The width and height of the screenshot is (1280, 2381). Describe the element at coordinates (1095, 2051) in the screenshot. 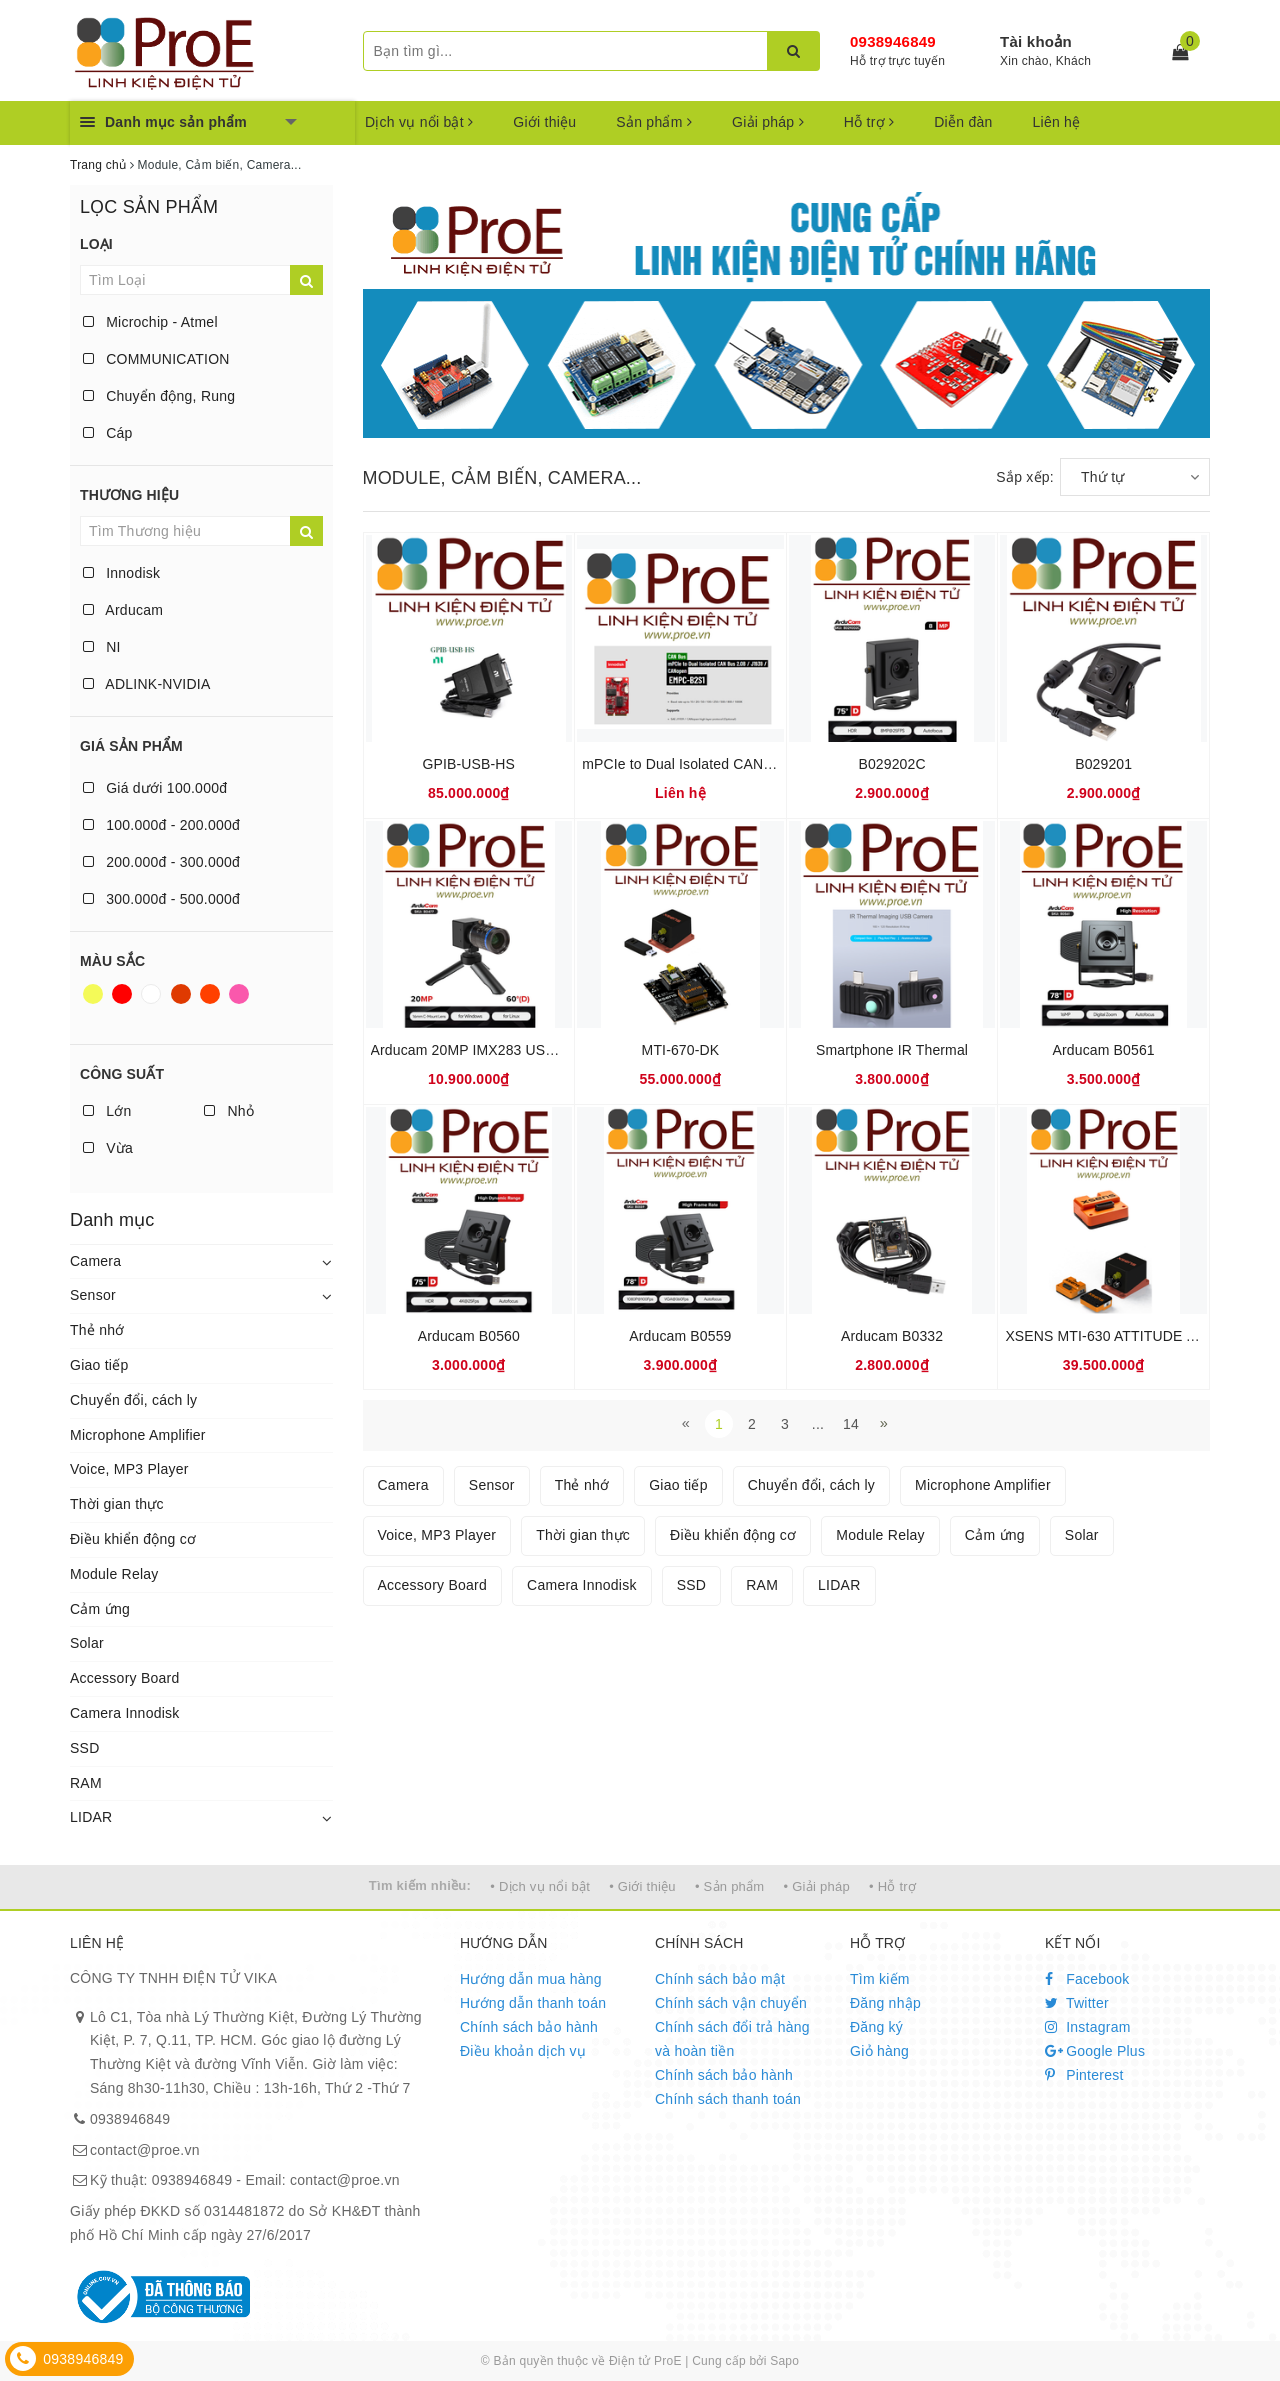

I see `Google Plus` at that location.